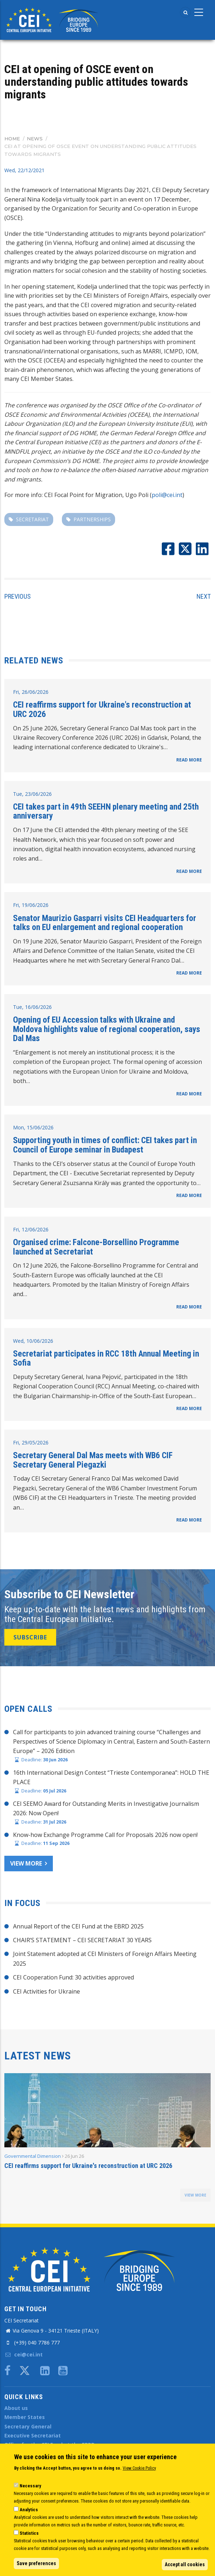 This screenshot has width=215, height=2576. What do you see at coordinates (36, 2563) in the screenshot?
I see `Save preferences` at bounding box center [36, 2563].